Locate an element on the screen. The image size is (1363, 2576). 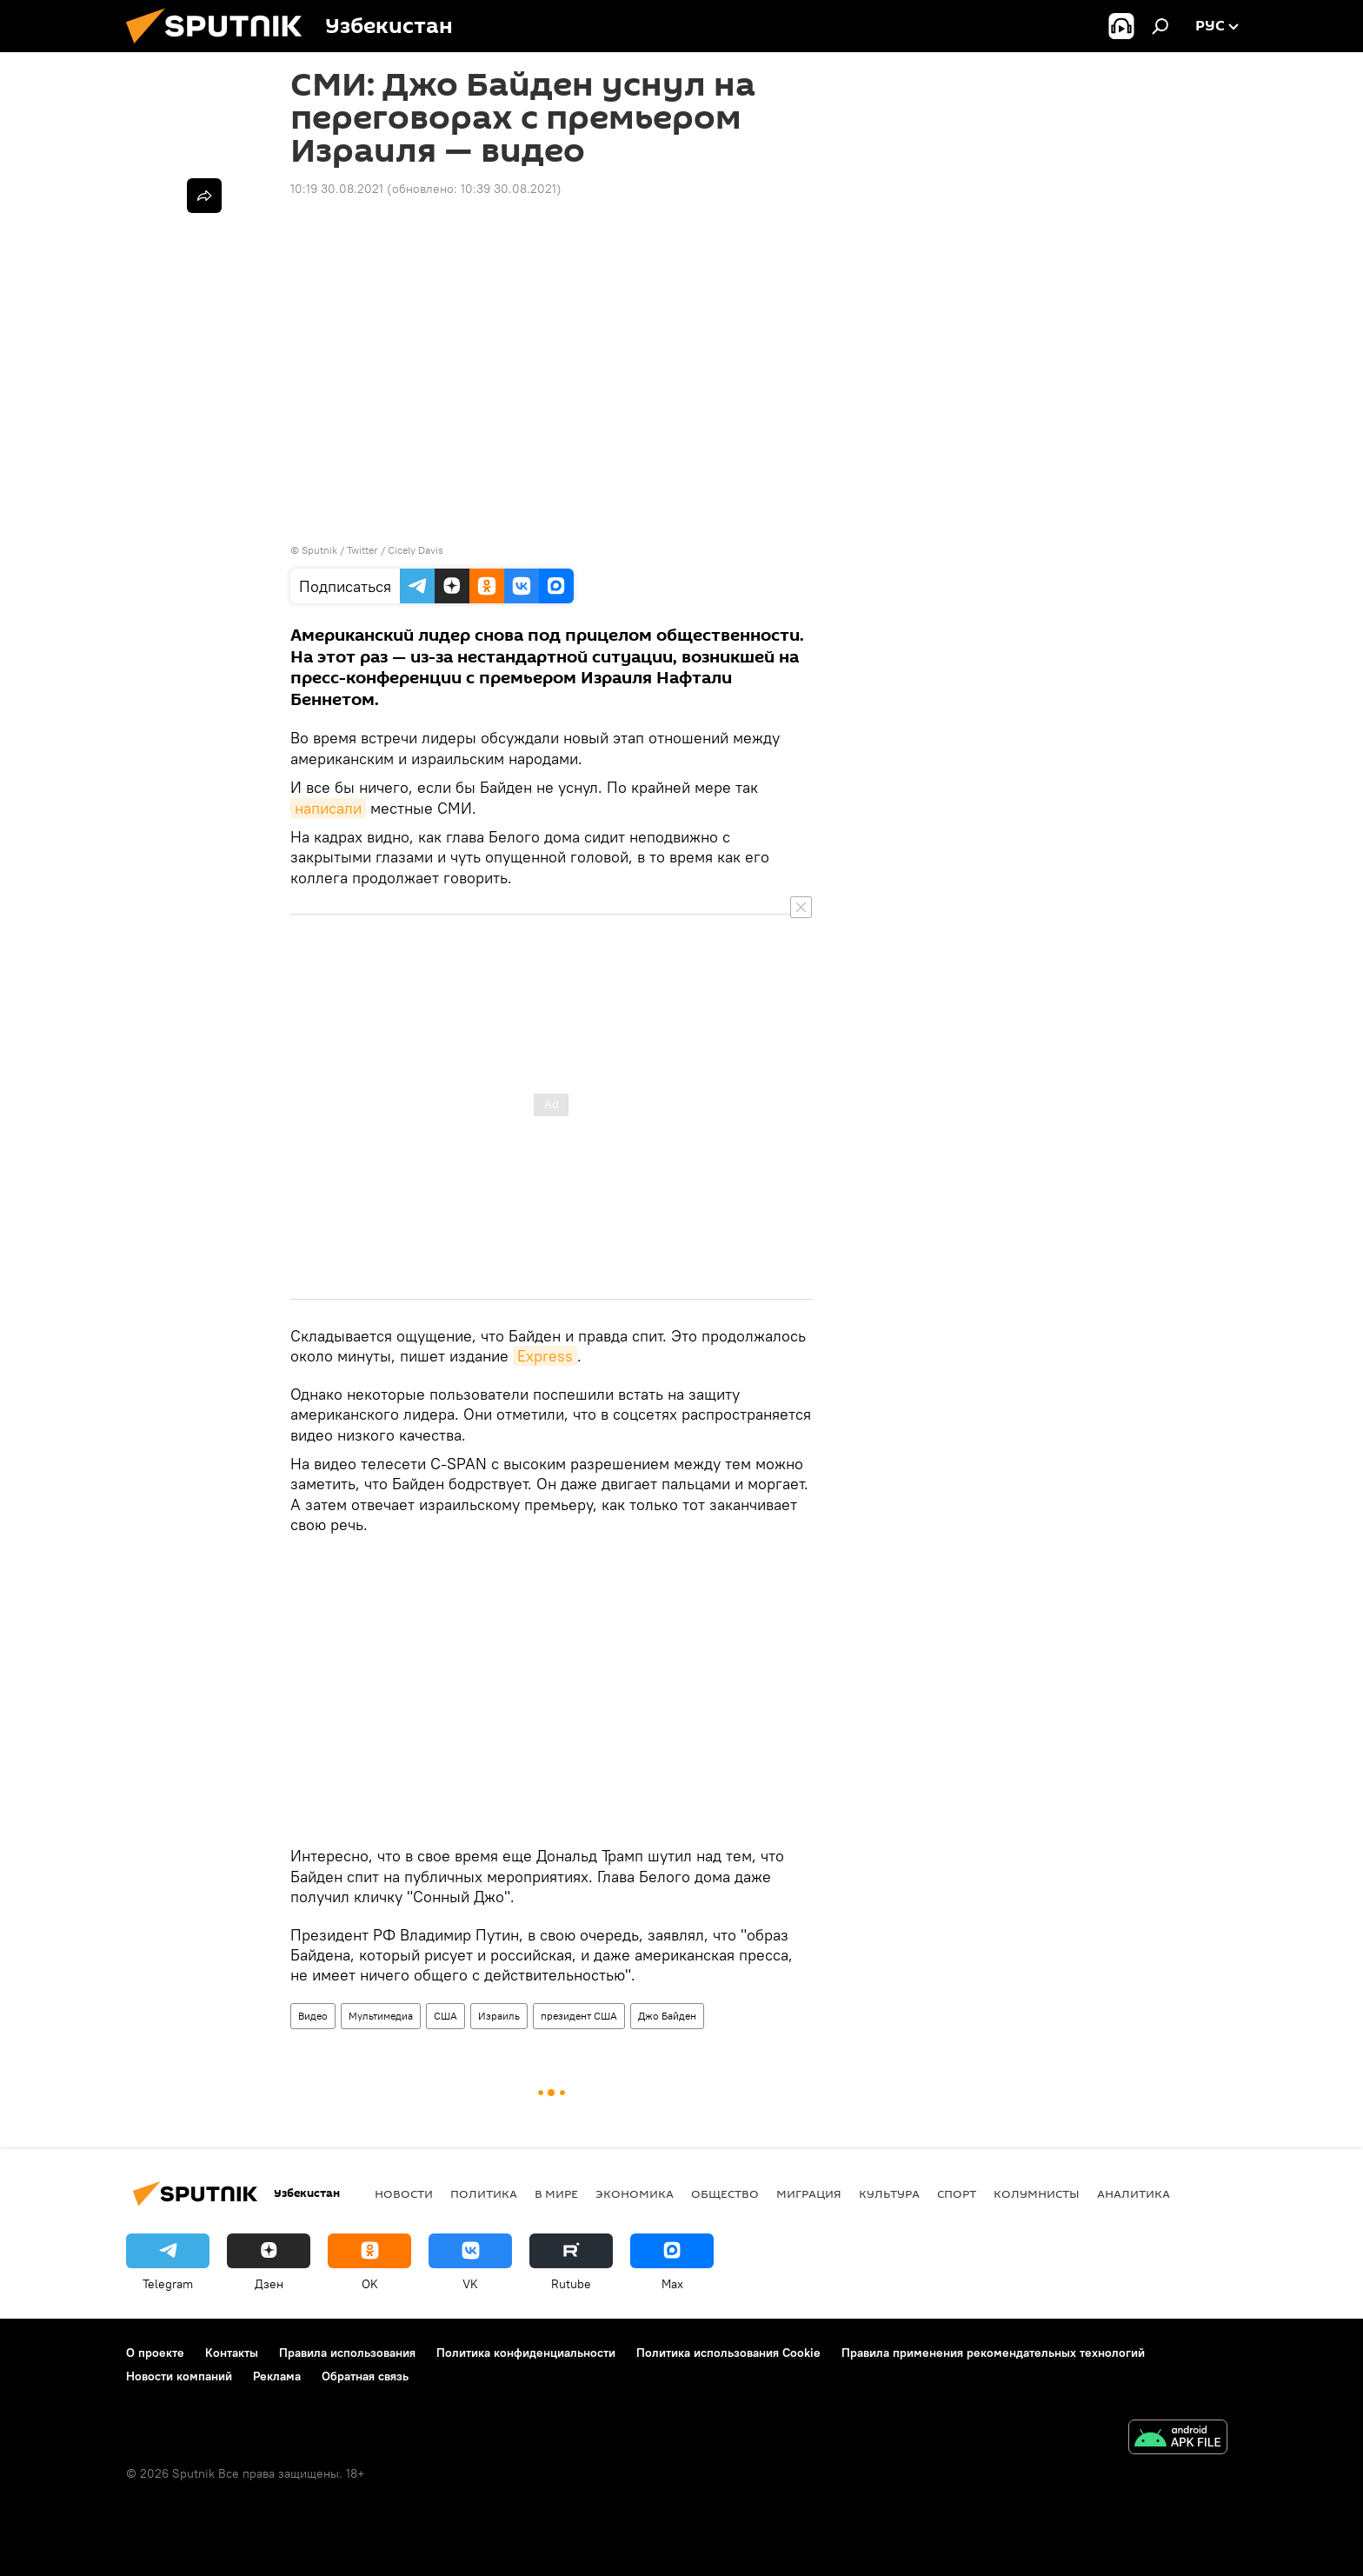
10:19 30.08.2021 is located at coordinates (336, 188).